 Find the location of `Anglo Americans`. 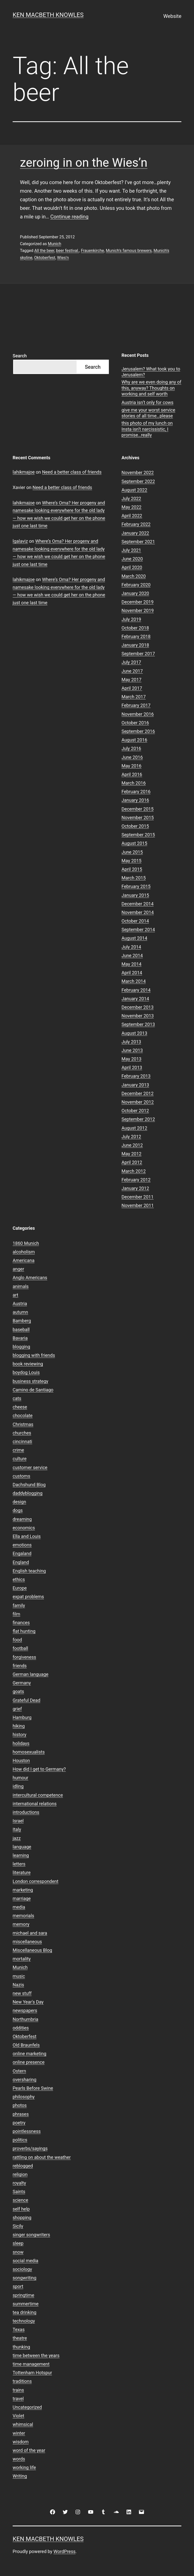

Anglo Americans is located at coordinates (30, 1277).